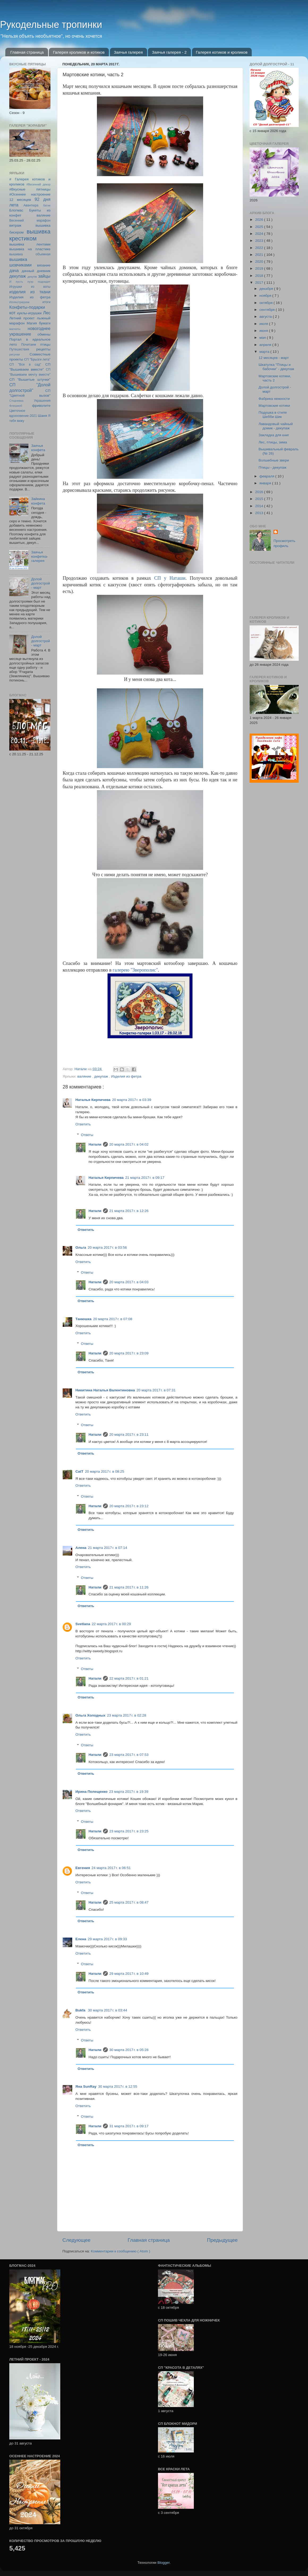 Image resolution: width=308 pixels, height=2576 pixels. Describe the element at coordinates (128, 1902) in the screenshot. I see `25 марта 2017 г. в 08:47` at that location.